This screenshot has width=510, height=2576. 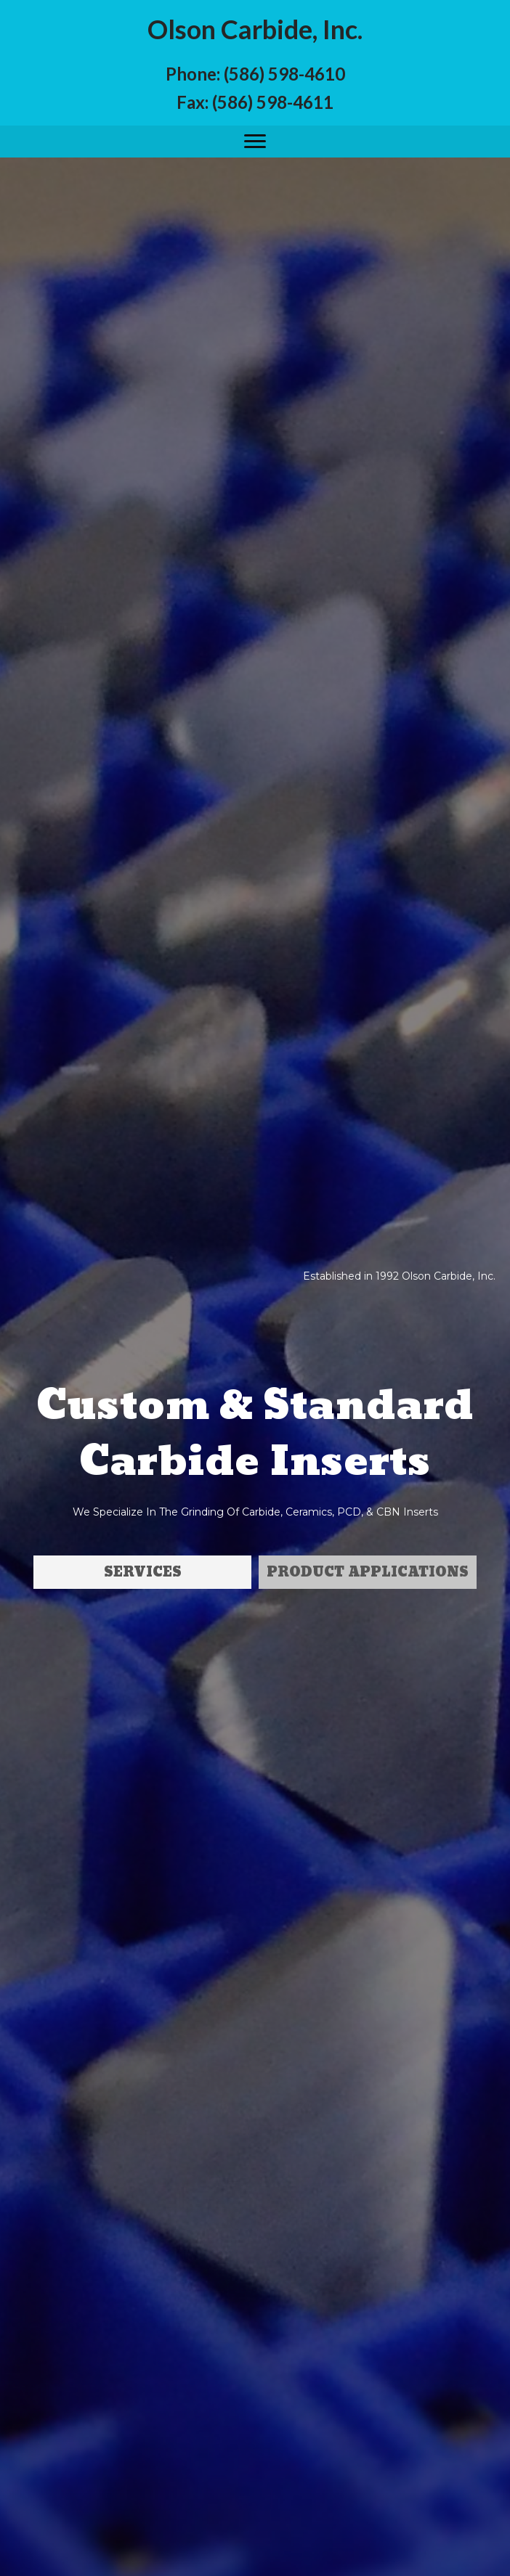 I want to click on [button], so click(x=255, y=141).